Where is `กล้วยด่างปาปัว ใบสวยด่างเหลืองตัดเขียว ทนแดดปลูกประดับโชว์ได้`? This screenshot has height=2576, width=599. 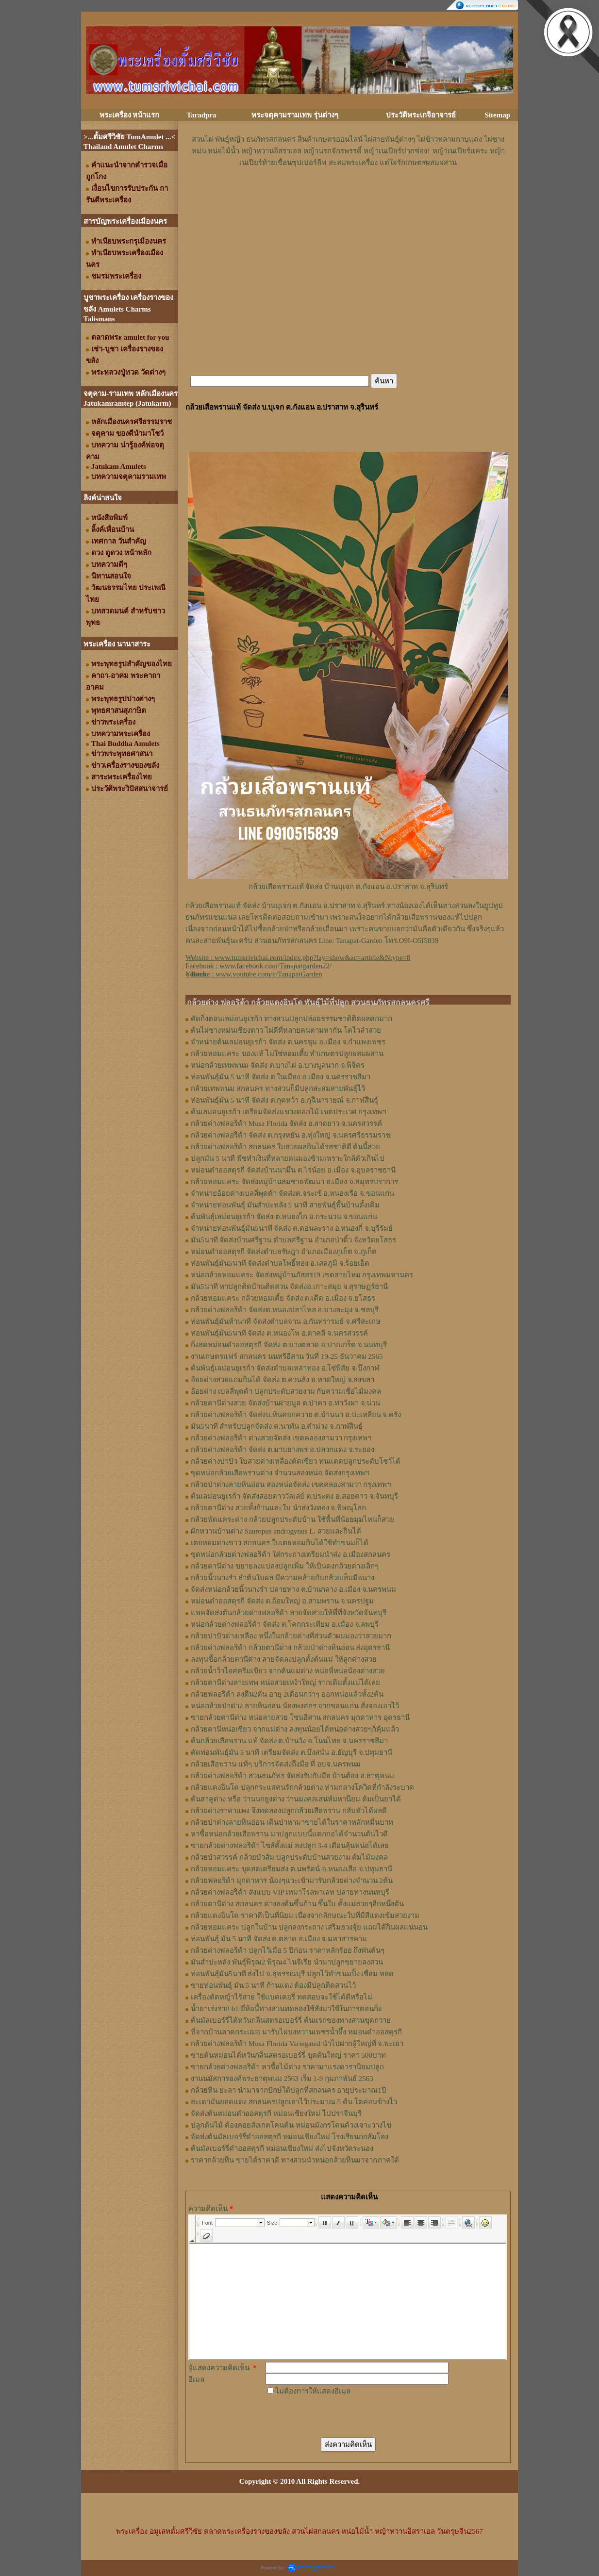
กล้วยด่างปาปัว ใบสวยด่างเหลืองตัดเขียว ทนแดดปลูกประดับโชว์ได้ is located at coordinates (295, 1461).